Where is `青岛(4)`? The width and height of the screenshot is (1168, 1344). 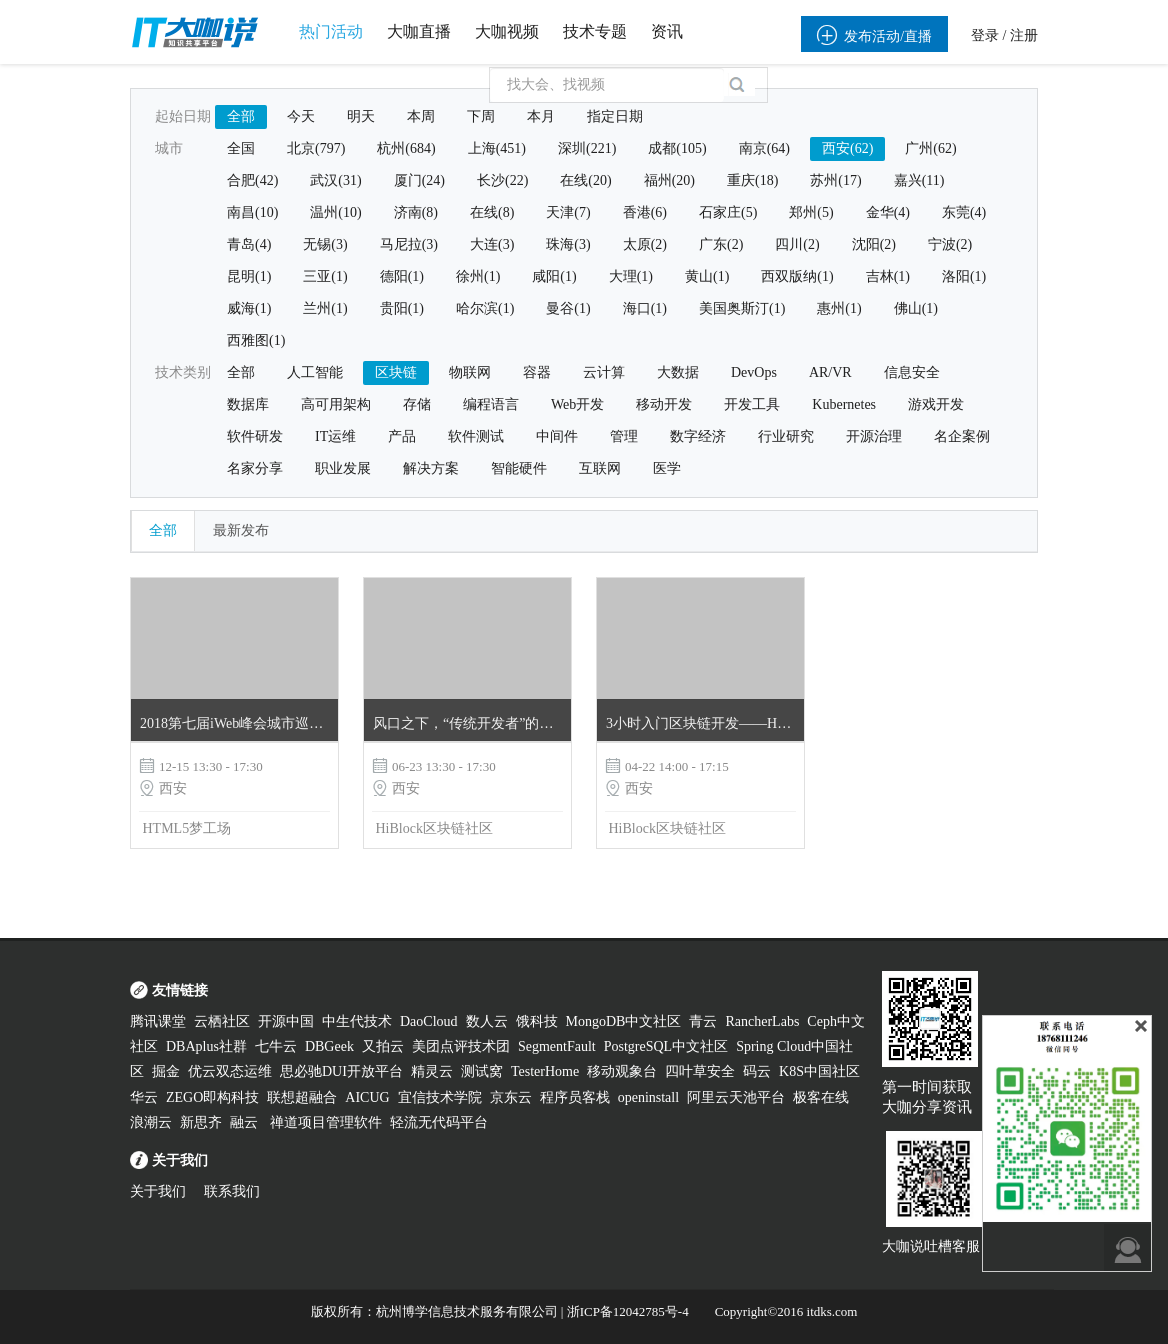 青岛(4) is located at coordinates (249, 244).